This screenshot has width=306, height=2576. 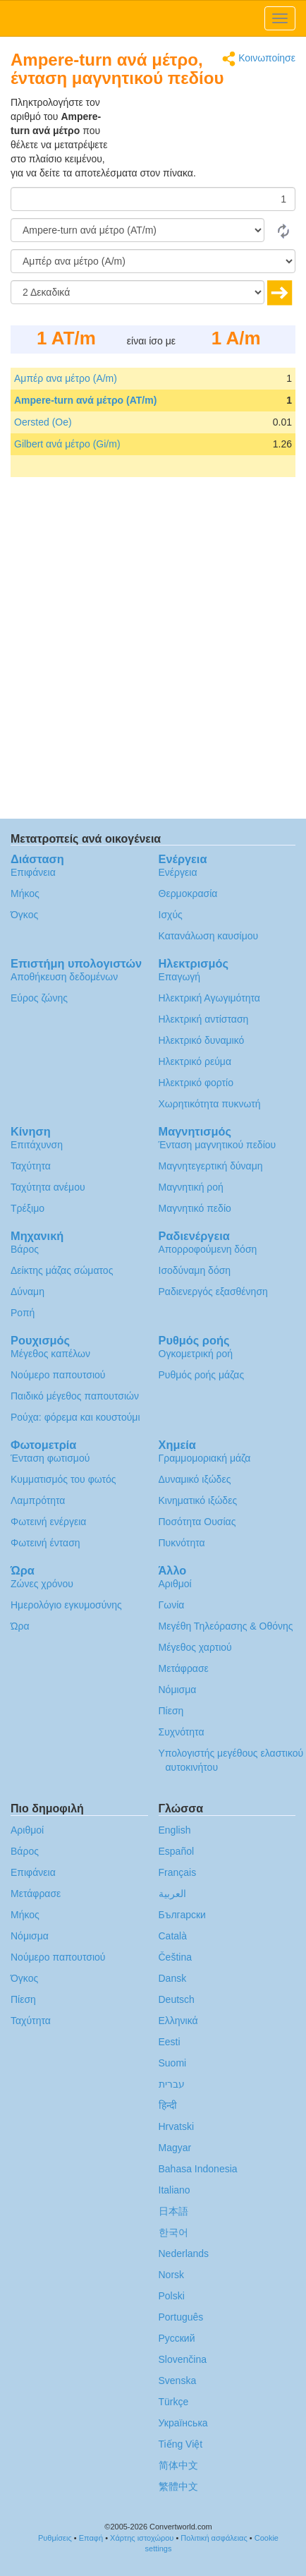 I want to click on Νόμισμα, so click(x=178, y=1689).